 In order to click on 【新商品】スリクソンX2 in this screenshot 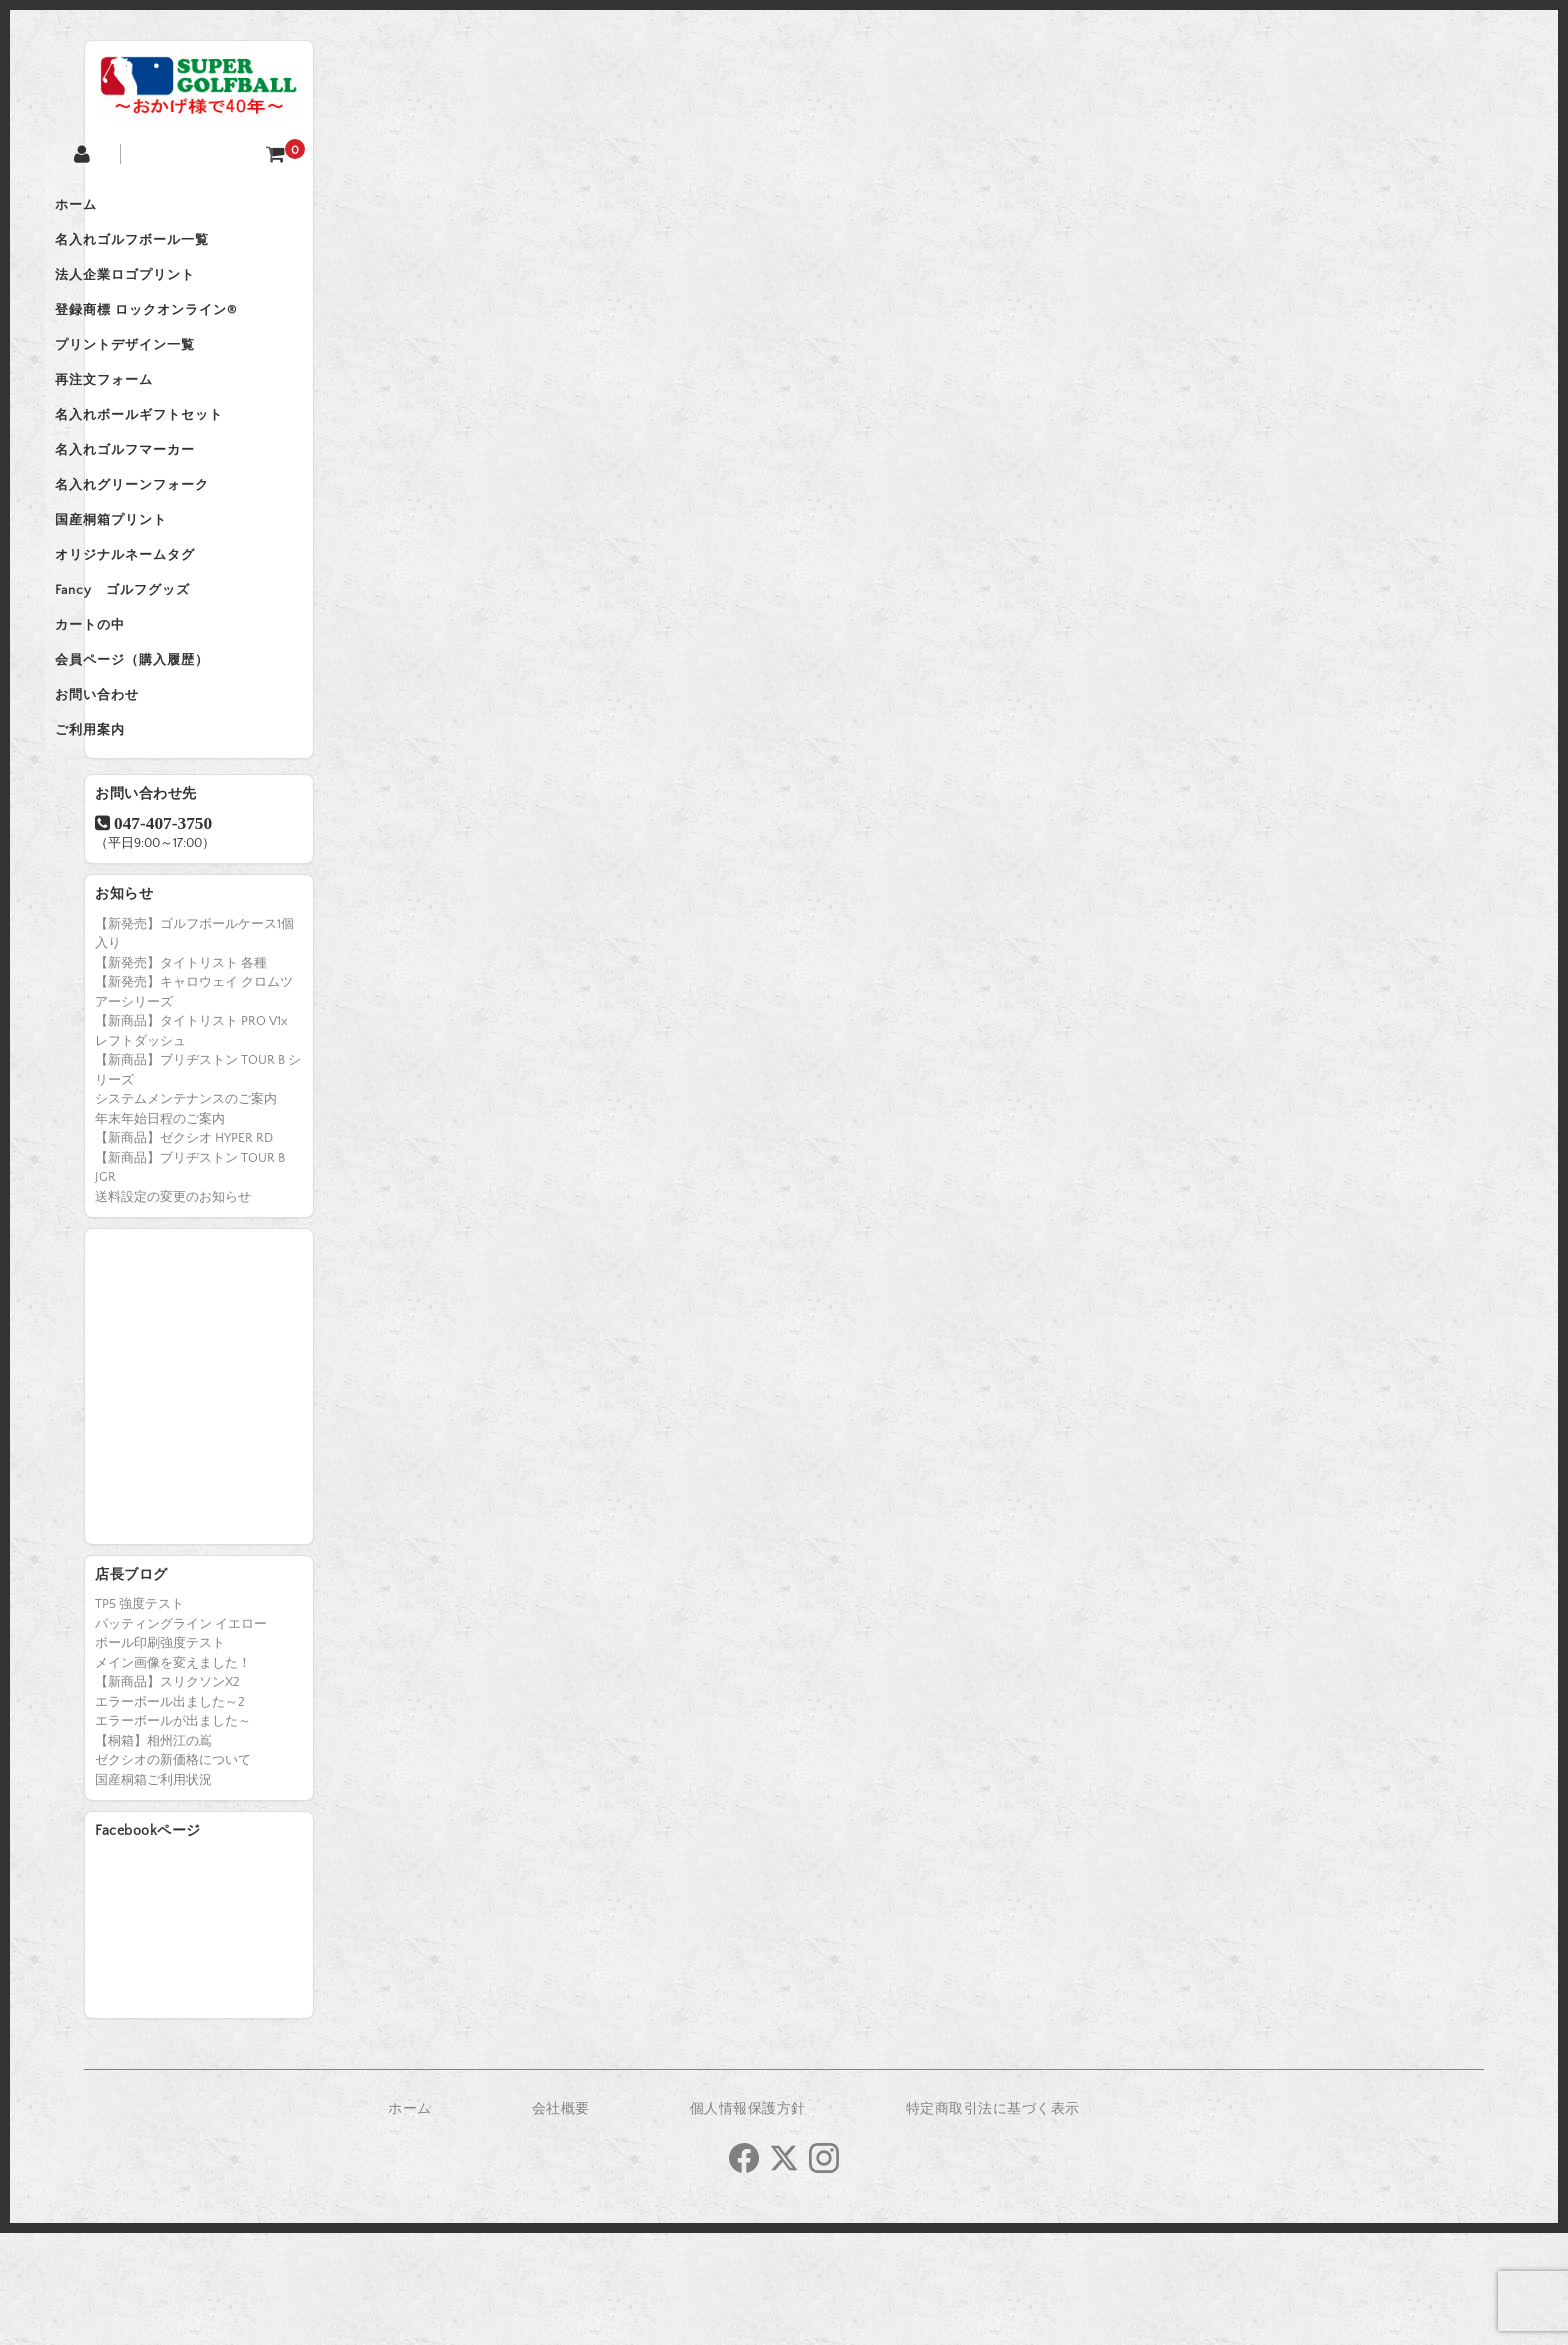, I will do `click(167, 1794)`.